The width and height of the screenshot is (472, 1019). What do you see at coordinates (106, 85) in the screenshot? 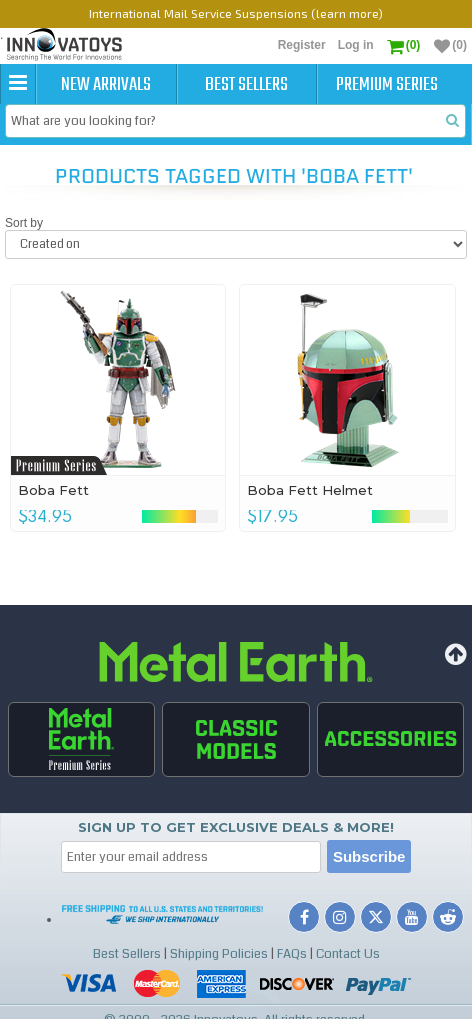
I see `New Arrivals` at bounding box center [106, 85].